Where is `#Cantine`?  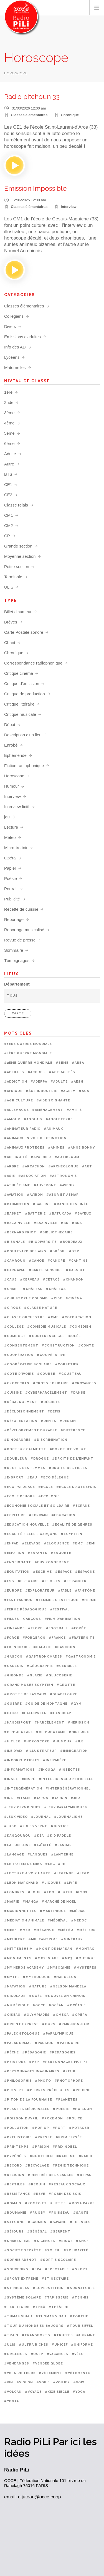 #Cantine is located at coordinates (78, 1260).